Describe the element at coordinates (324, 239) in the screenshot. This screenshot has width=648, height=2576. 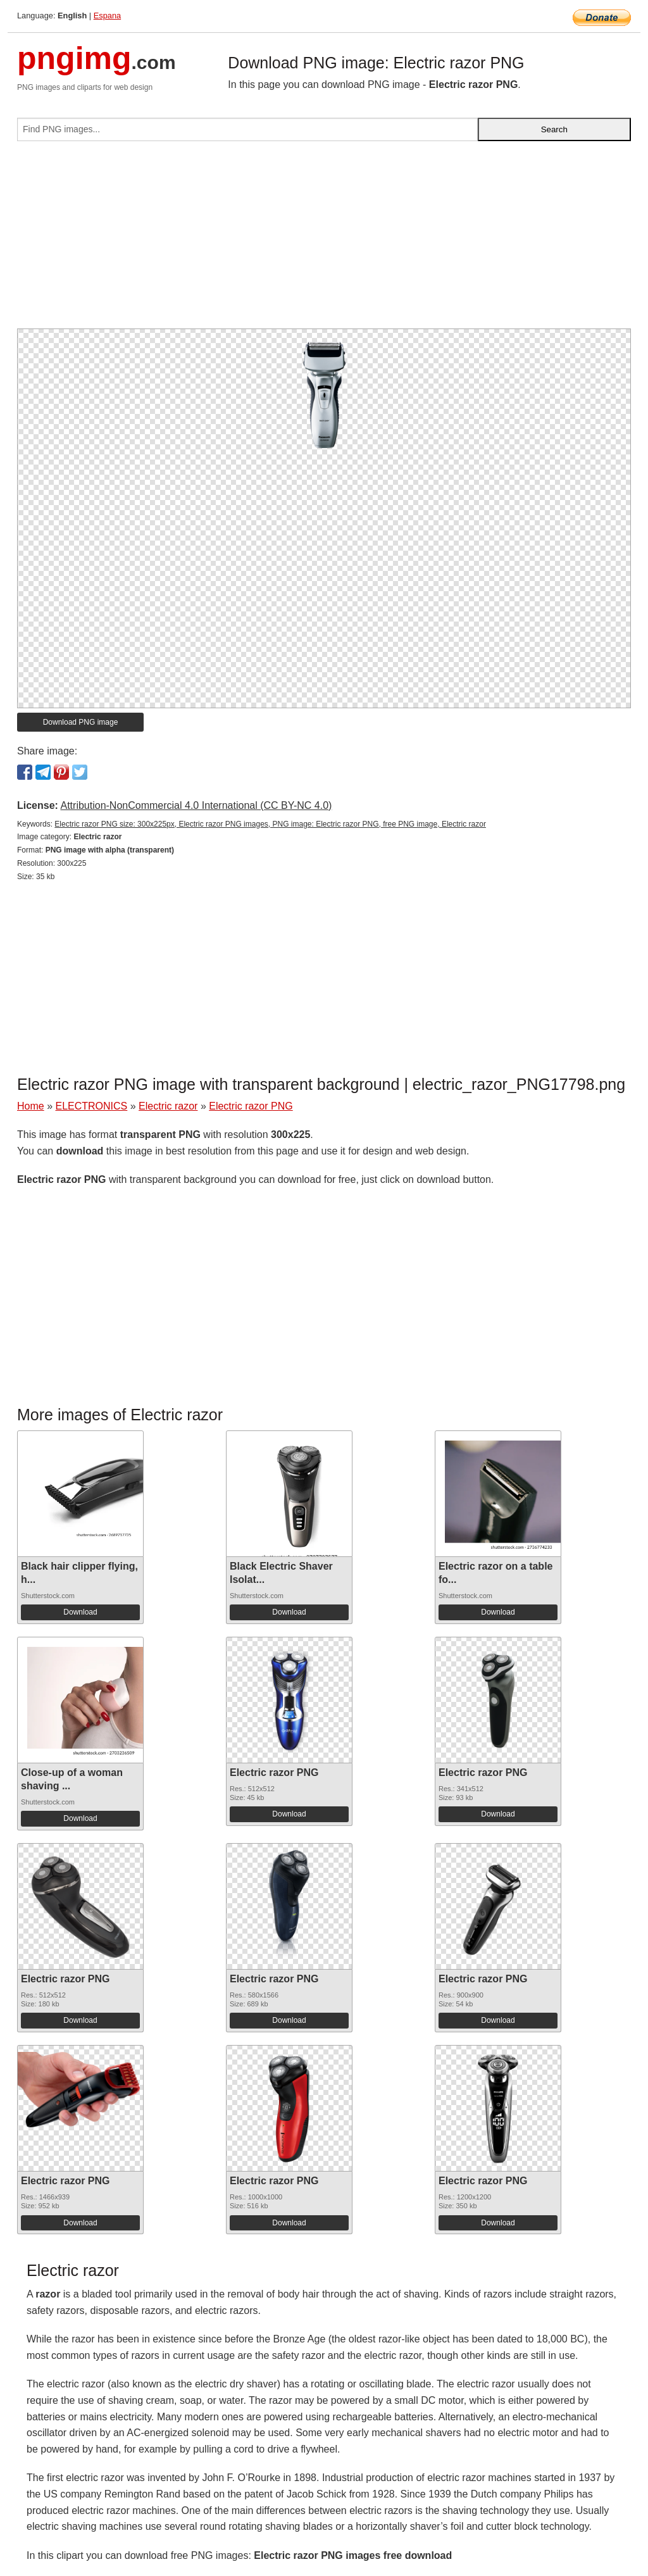
I see `[Advertisement]` at that location.